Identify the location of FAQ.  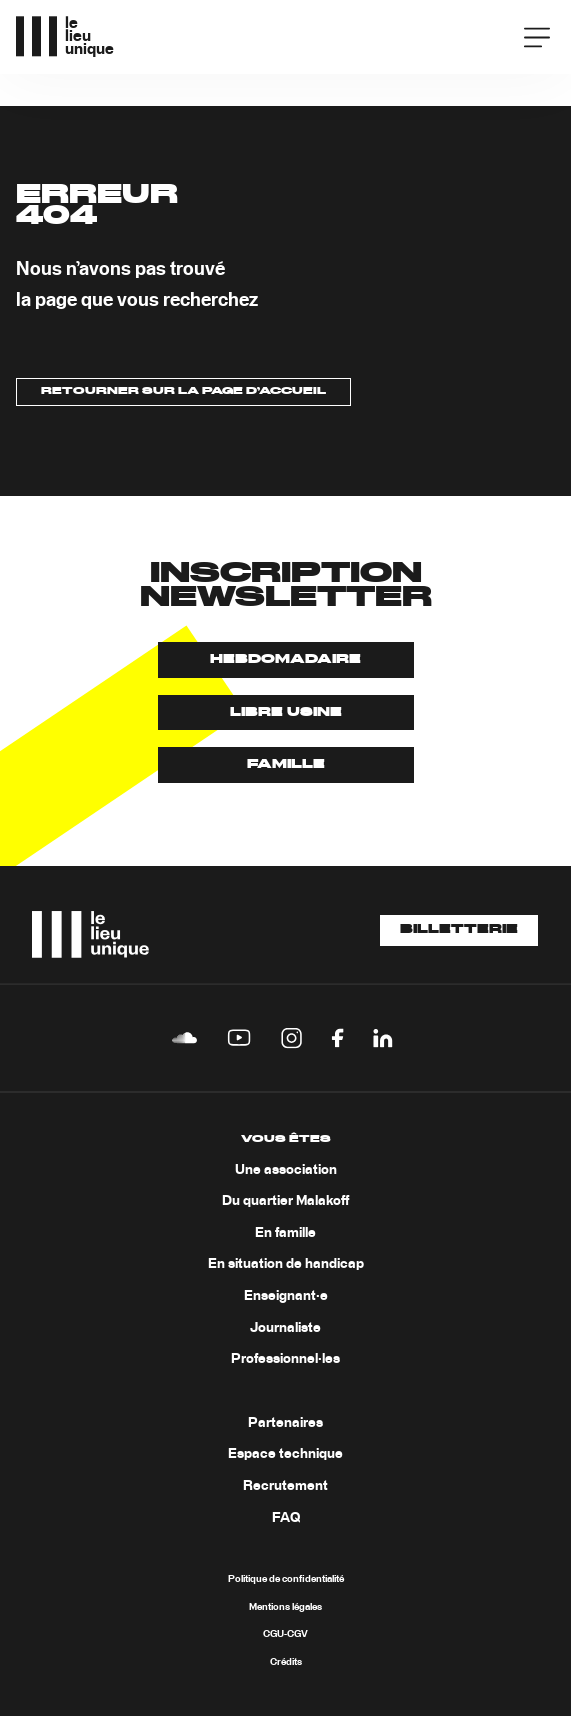
(286, 1518).